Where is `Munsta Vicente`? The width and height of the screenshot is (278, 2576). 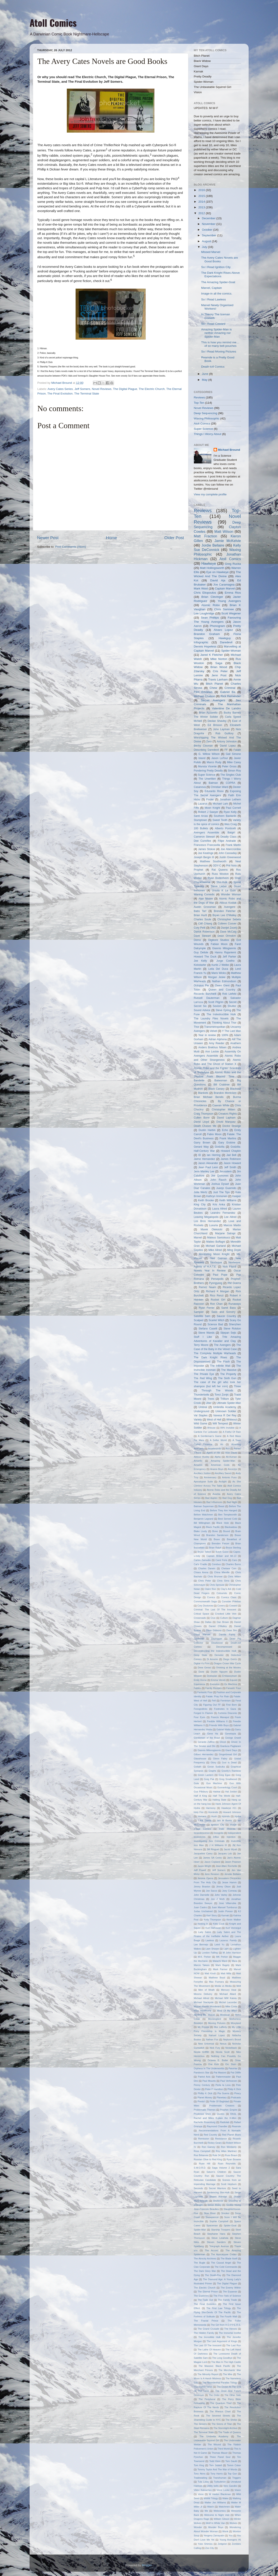 Munsta Vicente is located at coordinates (207, 766).